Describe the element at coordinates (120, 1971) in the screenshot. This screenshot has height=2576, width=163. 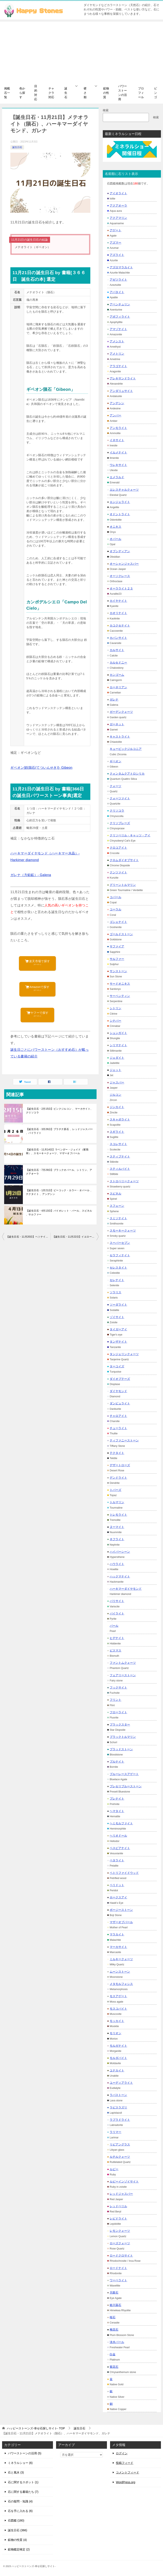
I see `ムーンストーン` at that location.